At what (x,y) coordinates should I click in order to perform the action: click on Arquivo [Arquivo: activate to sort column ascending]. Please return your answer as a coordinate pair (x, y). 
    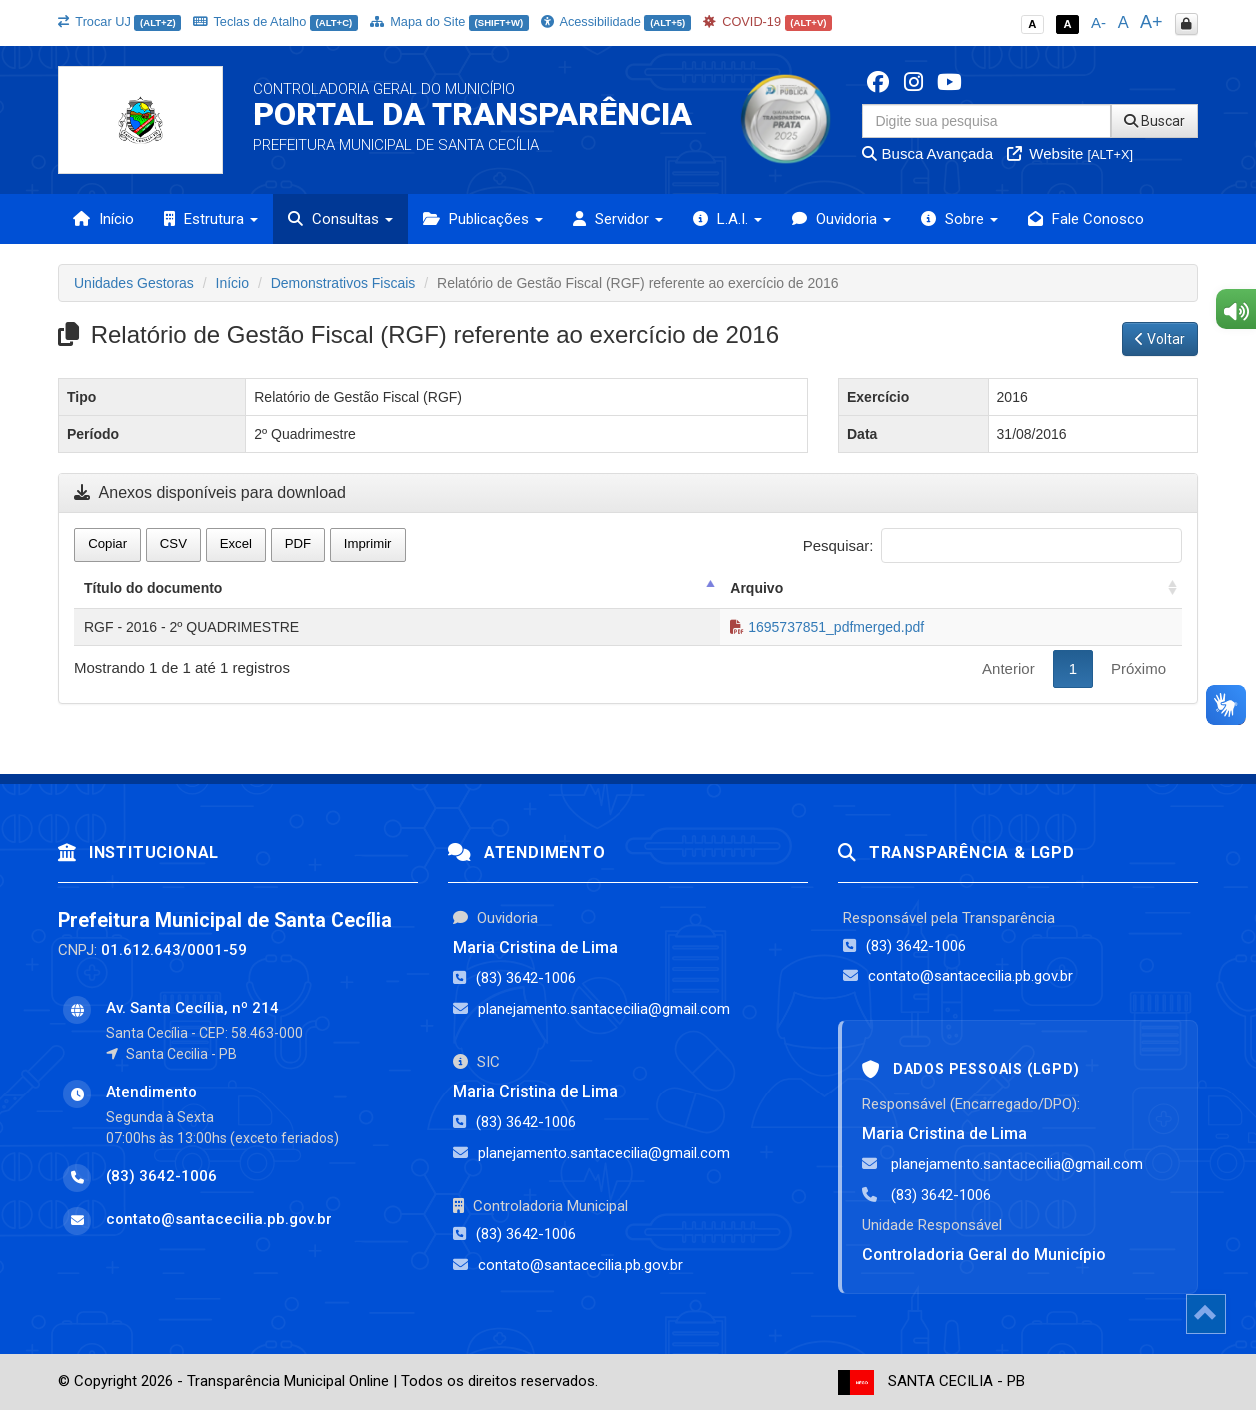
    Looking at the image, I should click on (756, 588).